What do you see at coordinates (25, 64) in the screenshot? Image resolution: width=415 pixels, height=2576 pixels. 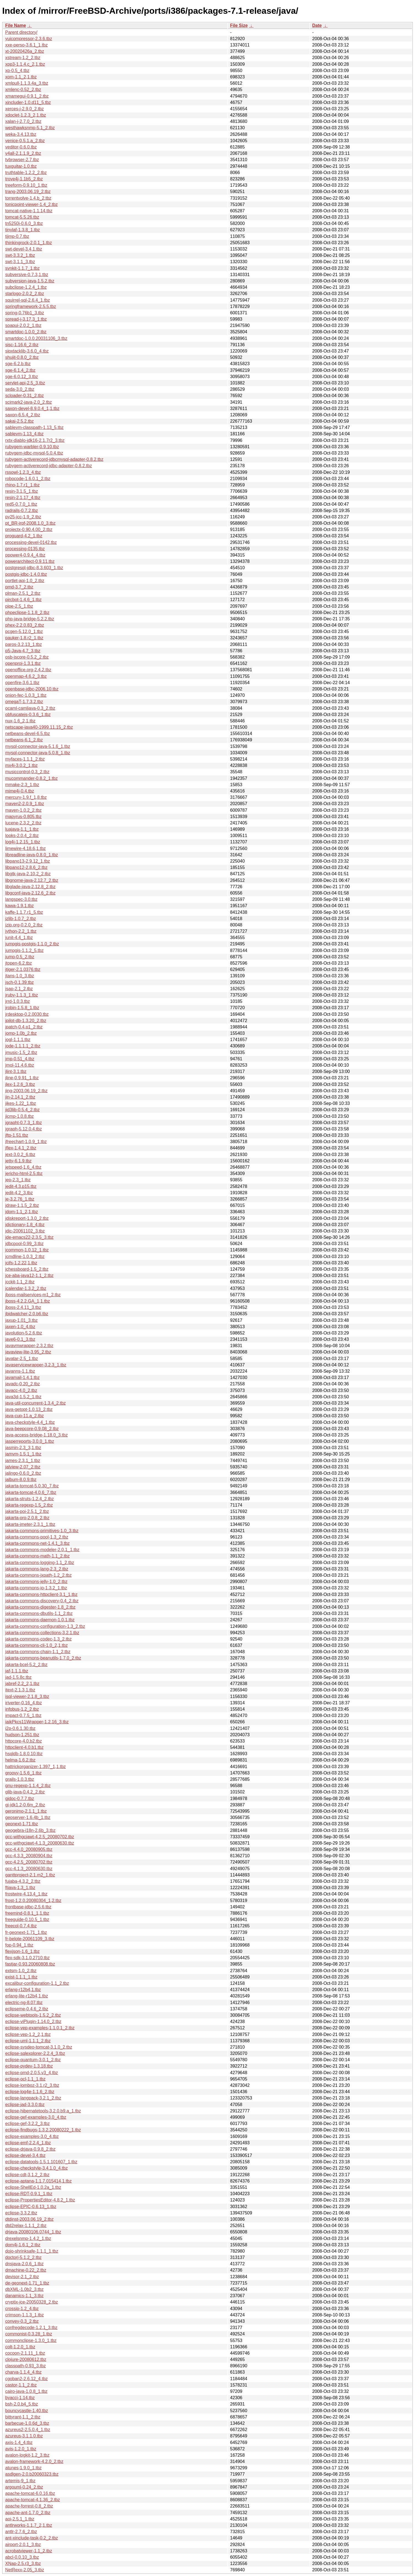 I see `xpp3-1.1.4.c_2,1.tbz` at bounding box center [25, 64].